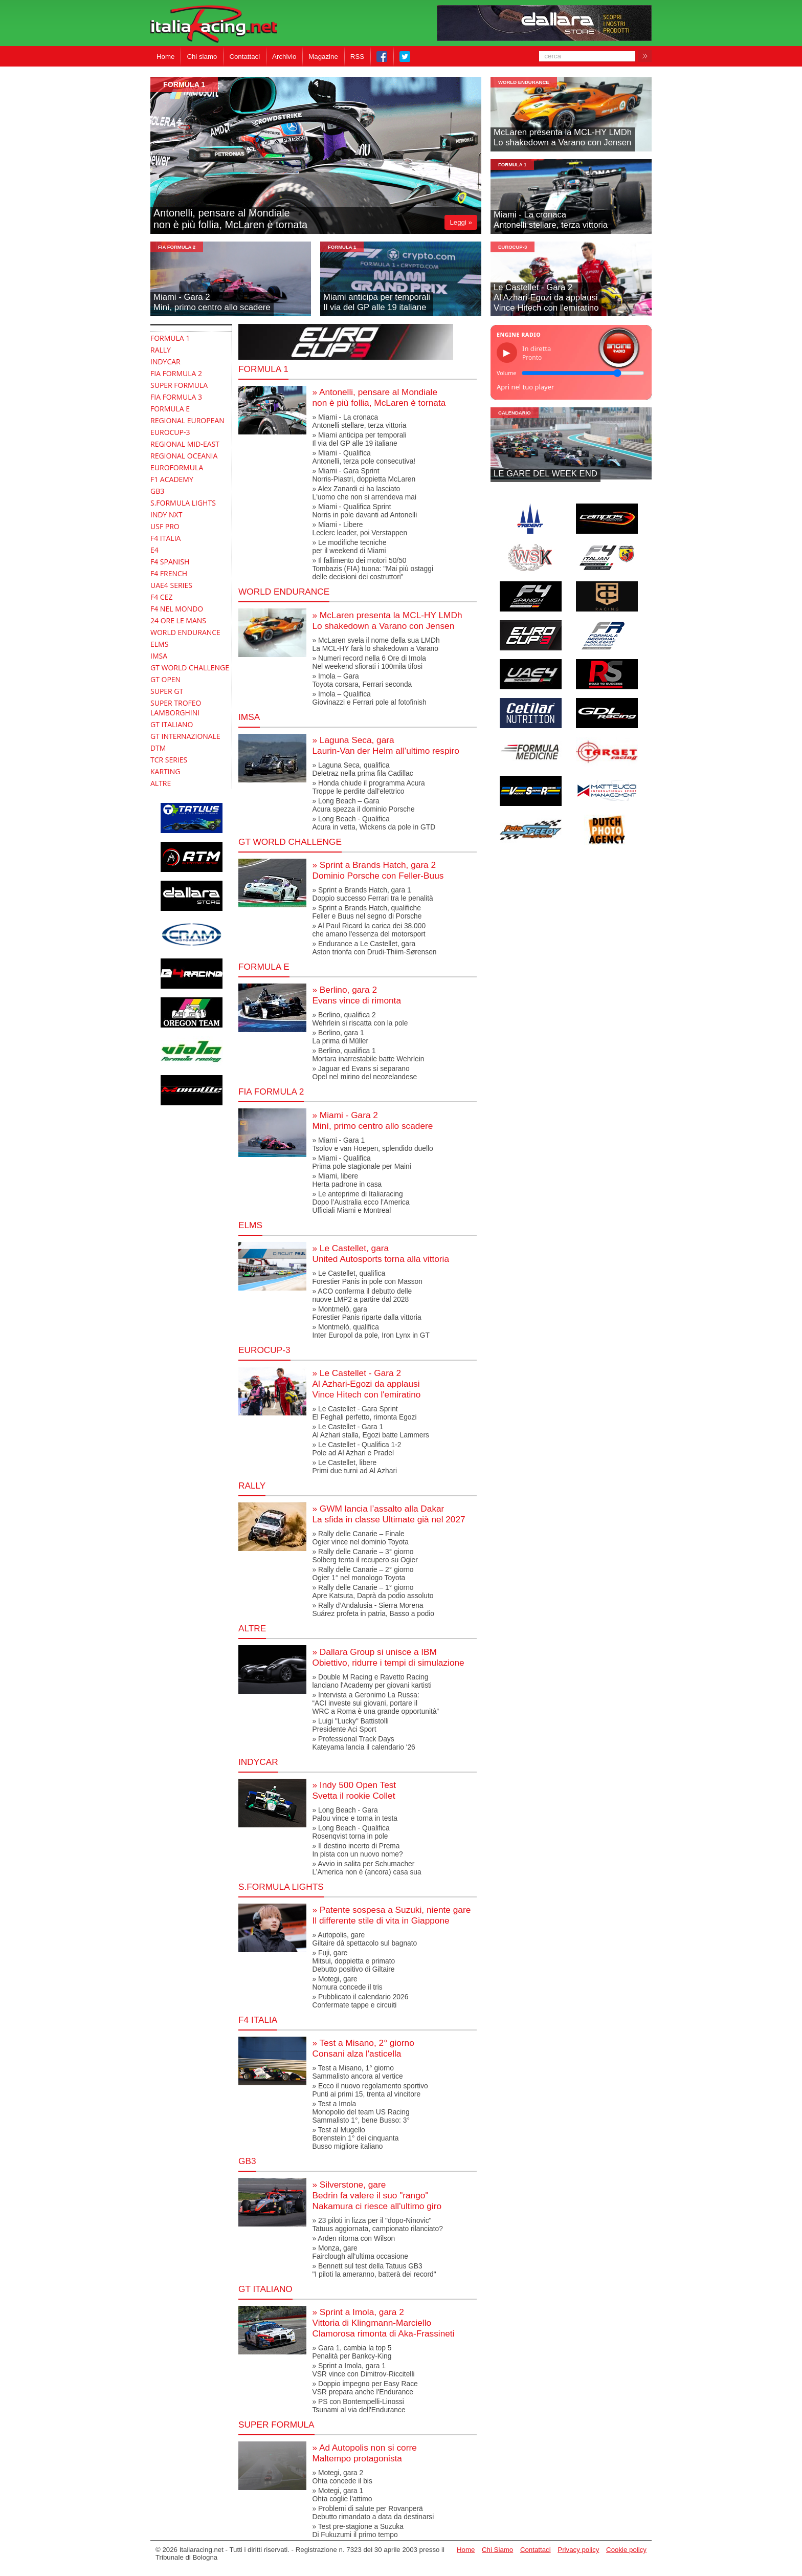 This screenshot has width=802, height=2576. Describe the element at coordinates (366, 1384) in the screenshot. I see `» Le Castellet - Gara 2Al Azhari-Egozi da applausiVince Hitech con l'emiratino` at that location.